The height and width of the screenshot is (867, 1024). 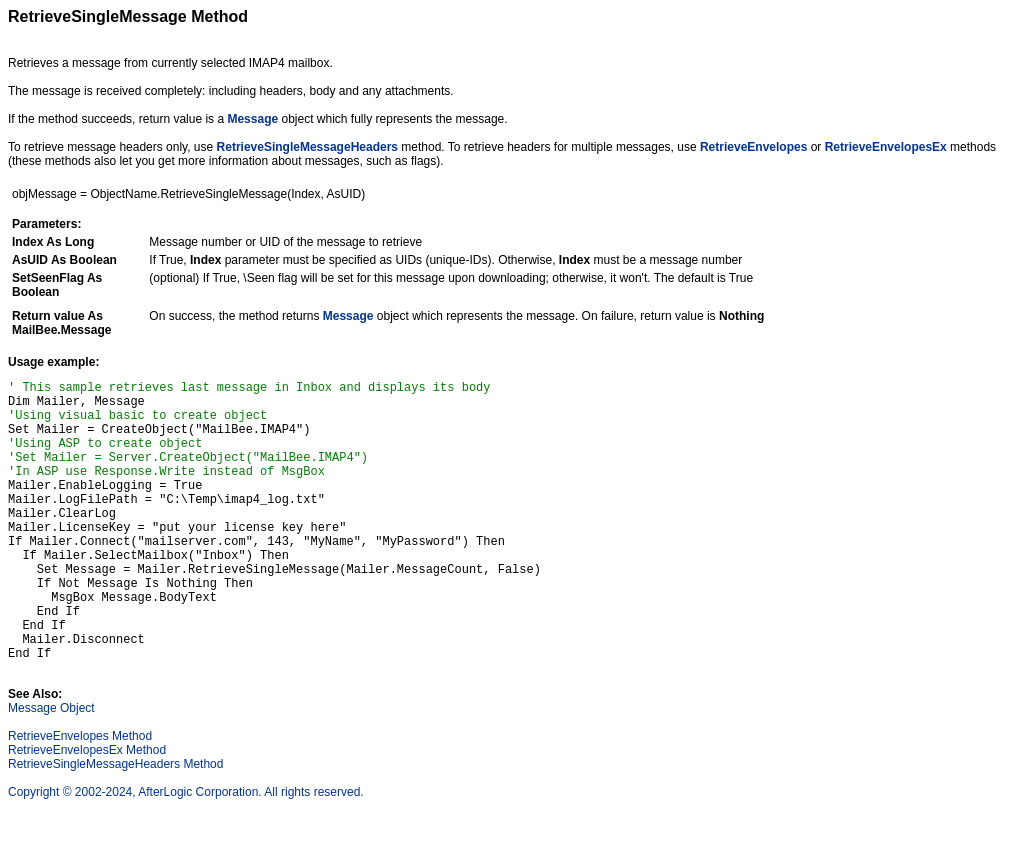 What do you see at coordinates (87, 810) in the screenshot?
I see `RetrieveEnvelopesEx Method` at bounding box center [87, 810].